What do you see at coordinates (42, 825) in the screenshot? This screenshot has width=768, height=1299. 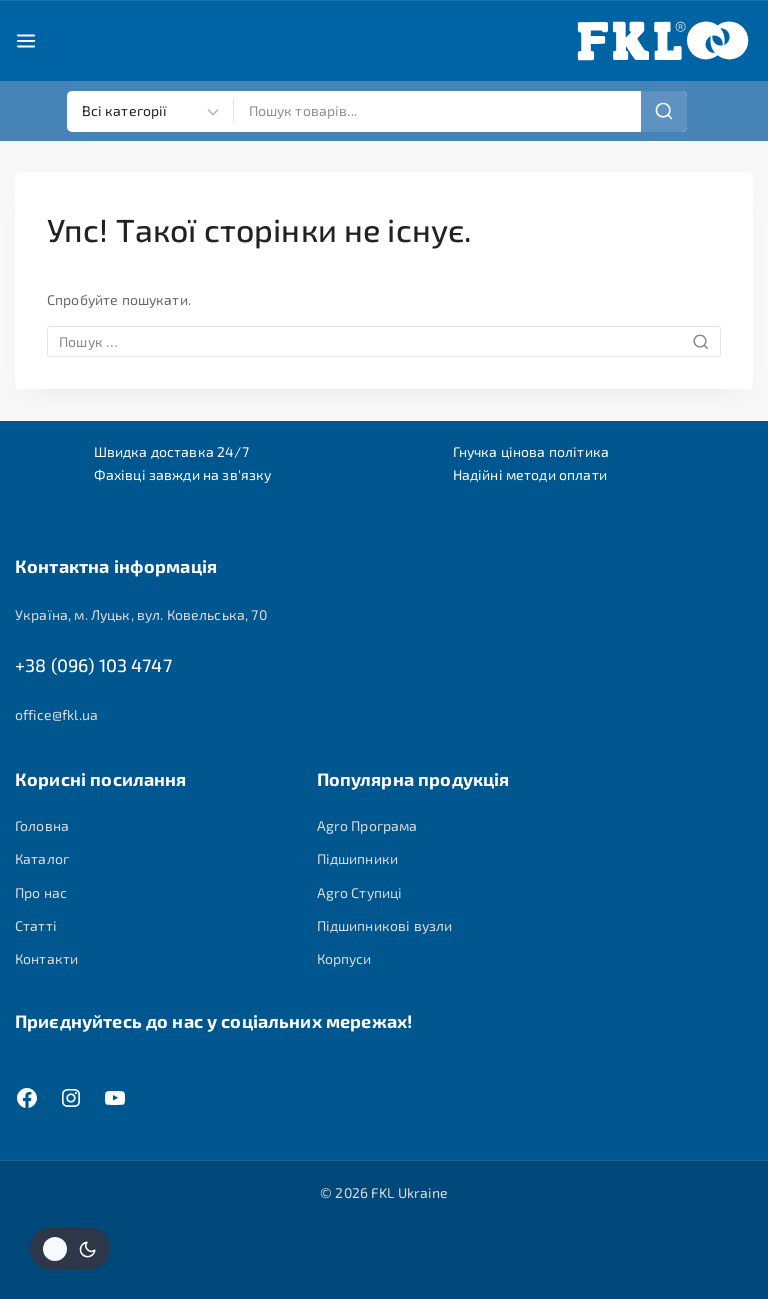 I see `Головна` at bounding box center [42, 825].